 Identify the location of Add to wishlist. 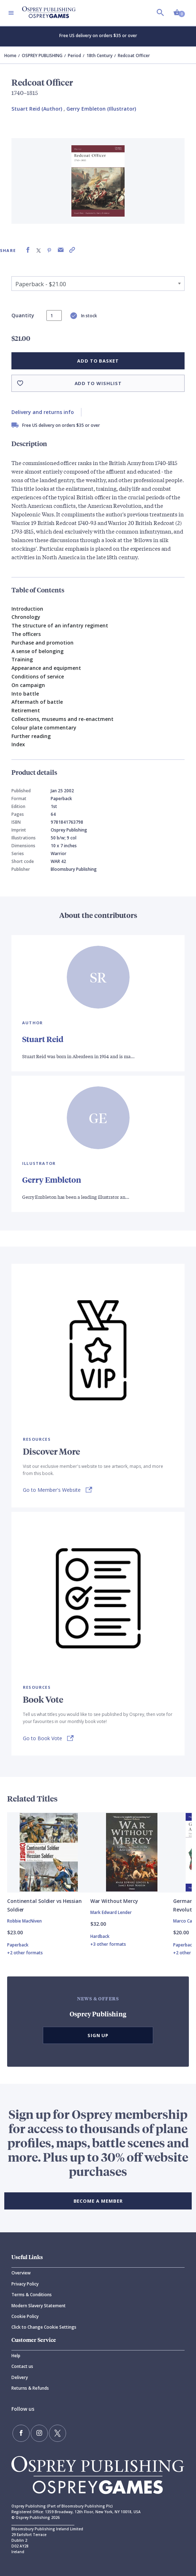
(98, 383).